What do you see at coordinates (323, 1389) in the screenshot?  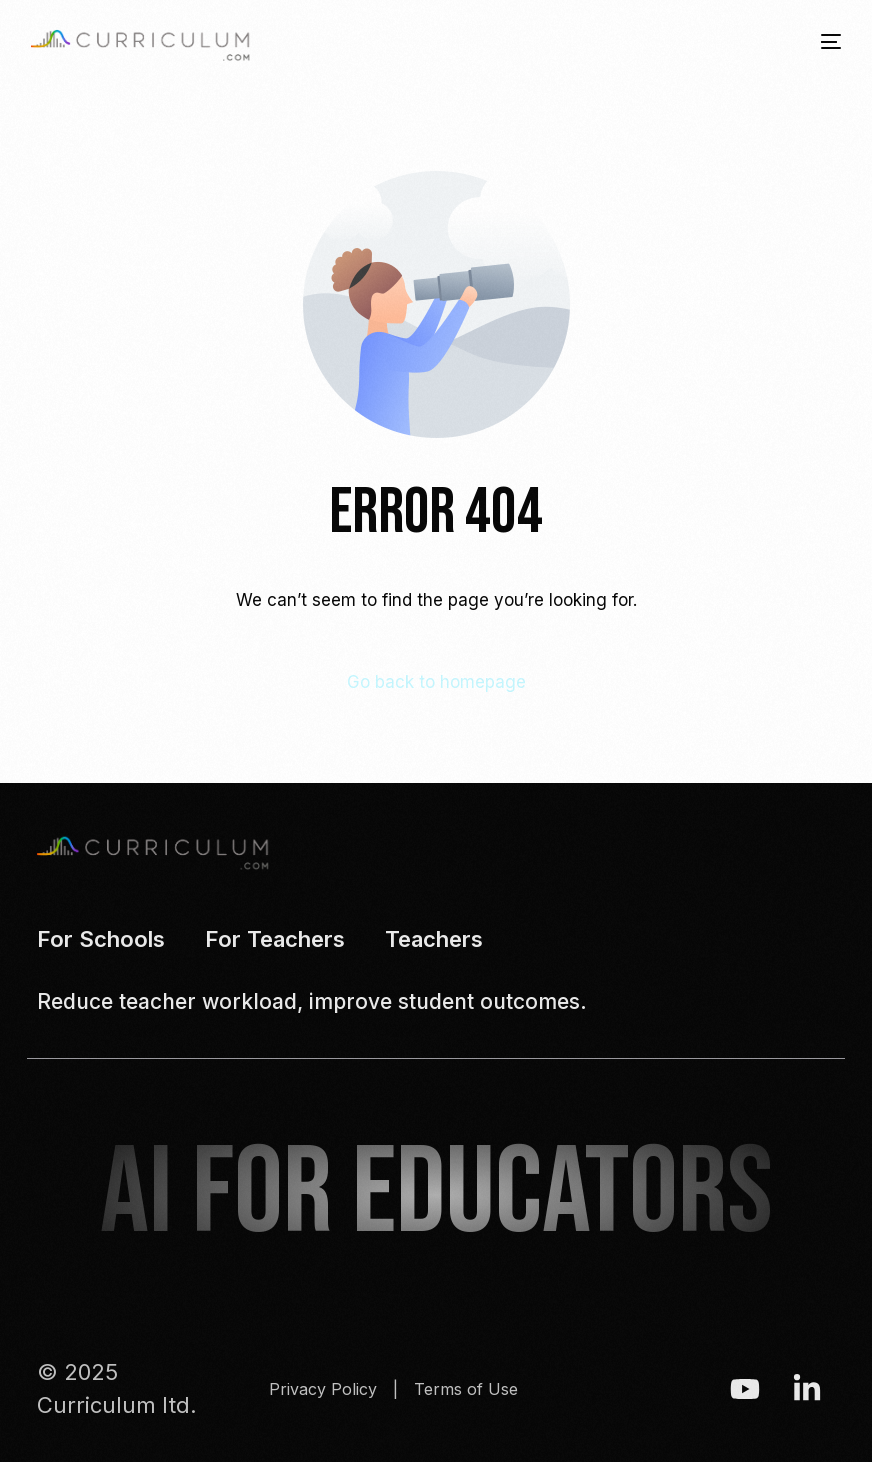 I see `Privacy Policy` at bounding box center [323, 1389].